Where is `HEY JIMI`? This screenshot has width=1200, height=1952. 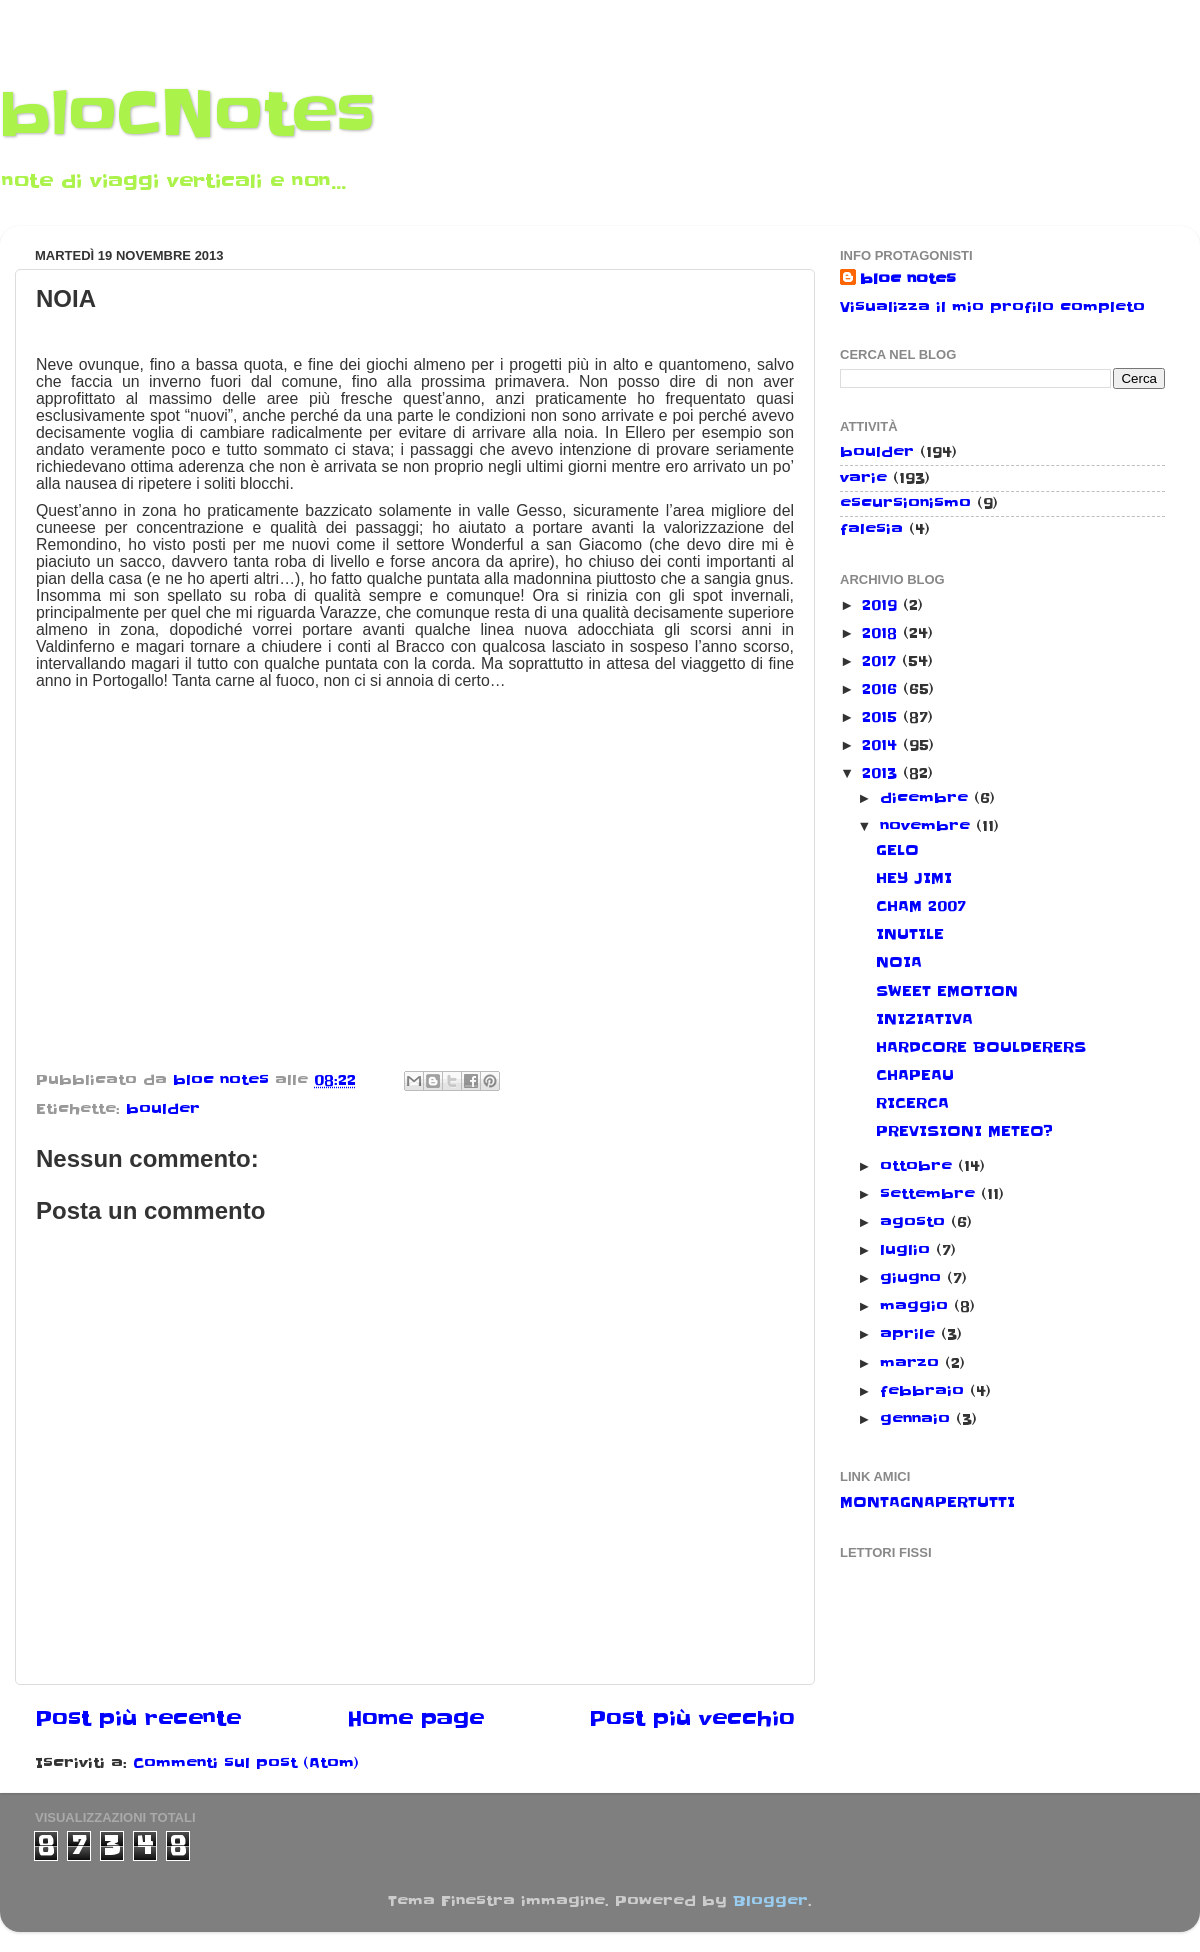
HEY JIMI is located at coordinates (914, 878).